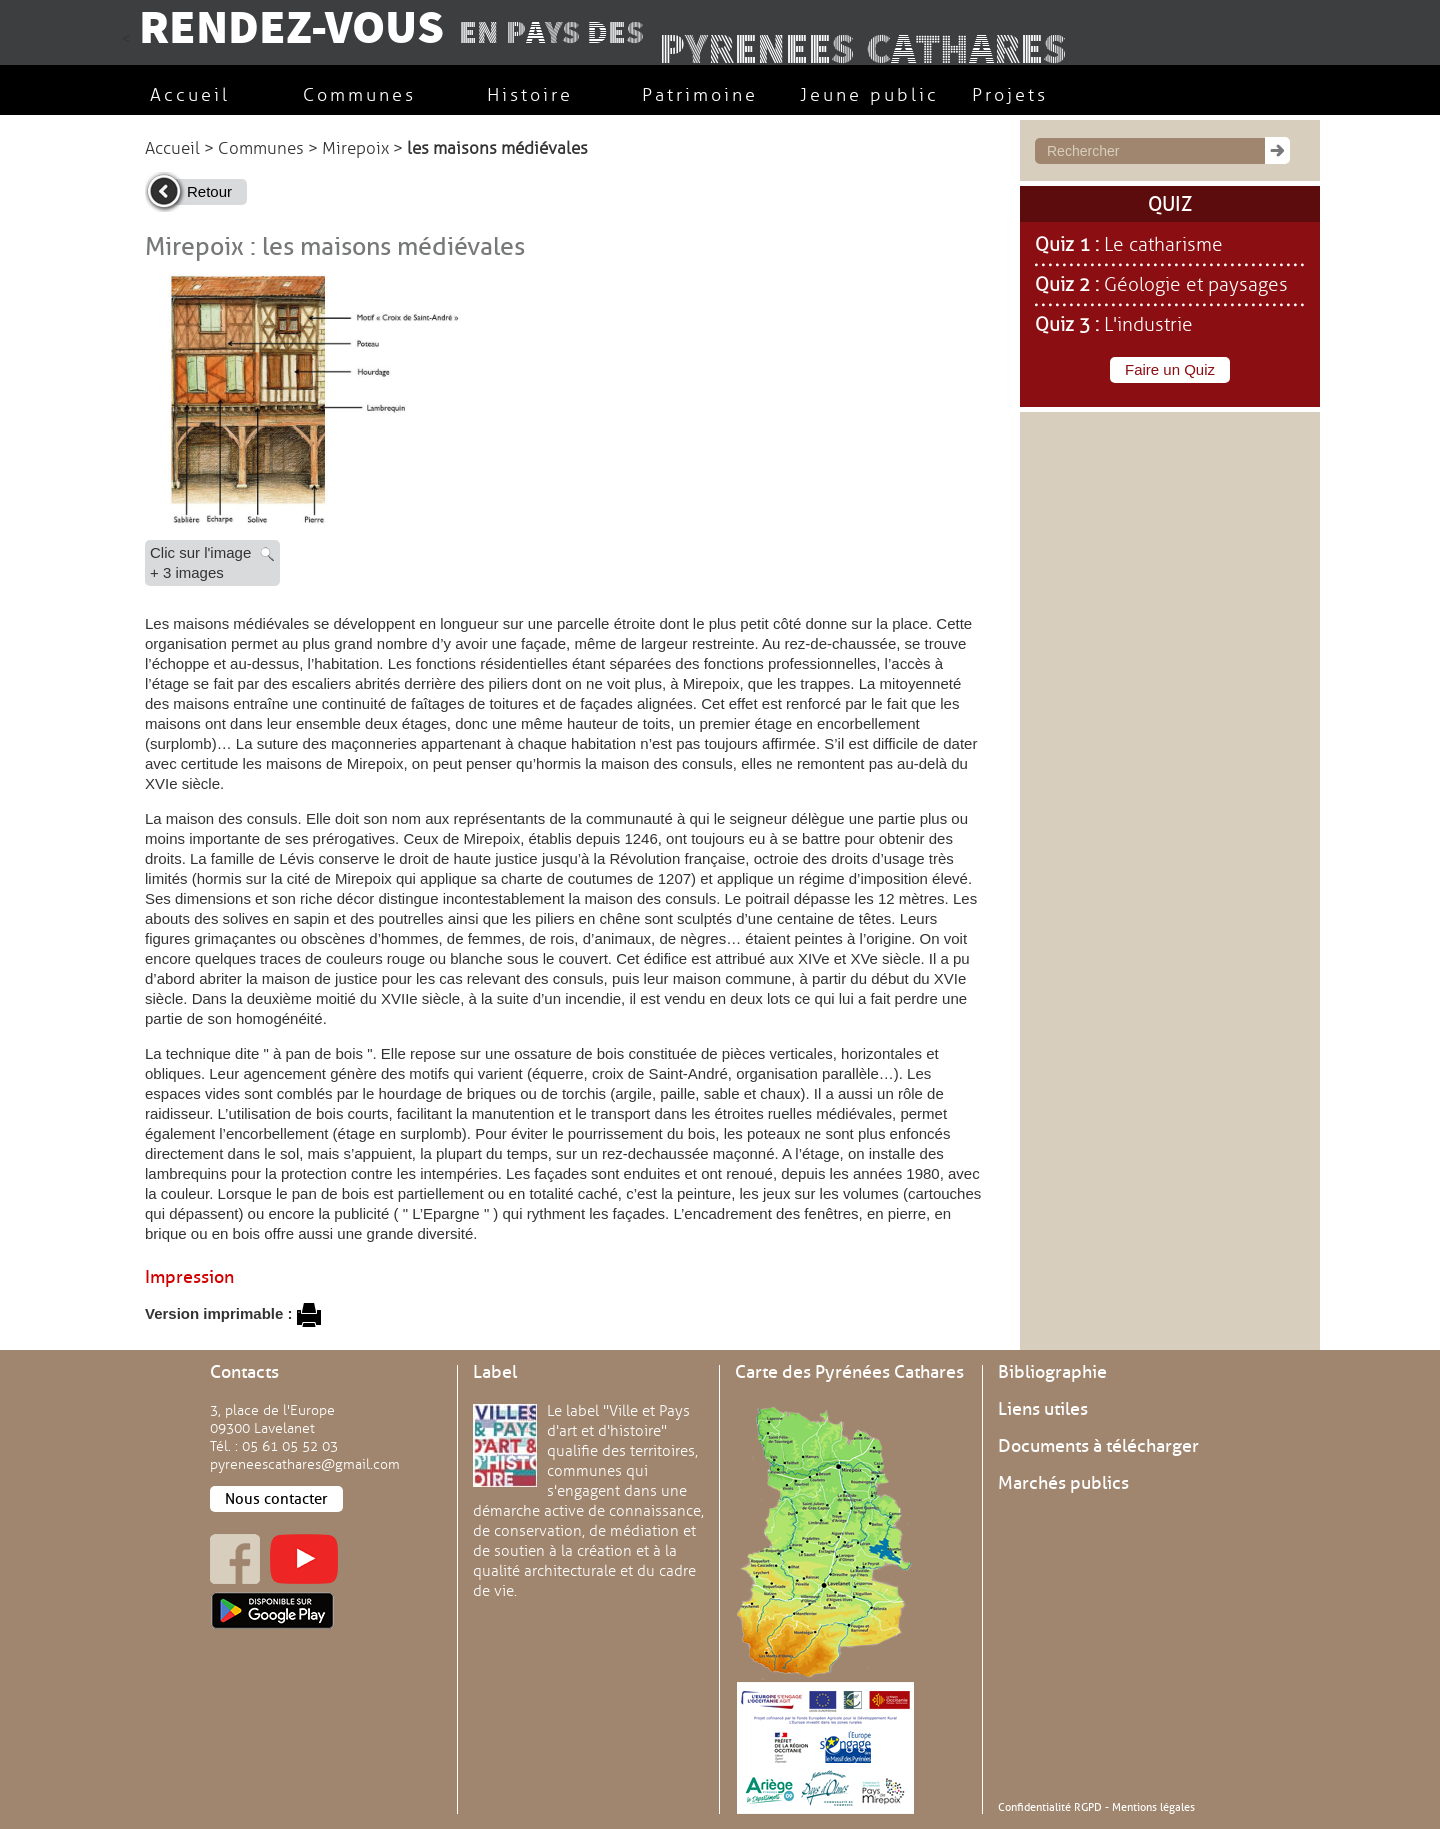 The image size is (1440, 1829). What do you see at coordinates (1098, 1446) in the screenshot?
I see `Documents à télécharger` at bounding box center [1098, 1446].